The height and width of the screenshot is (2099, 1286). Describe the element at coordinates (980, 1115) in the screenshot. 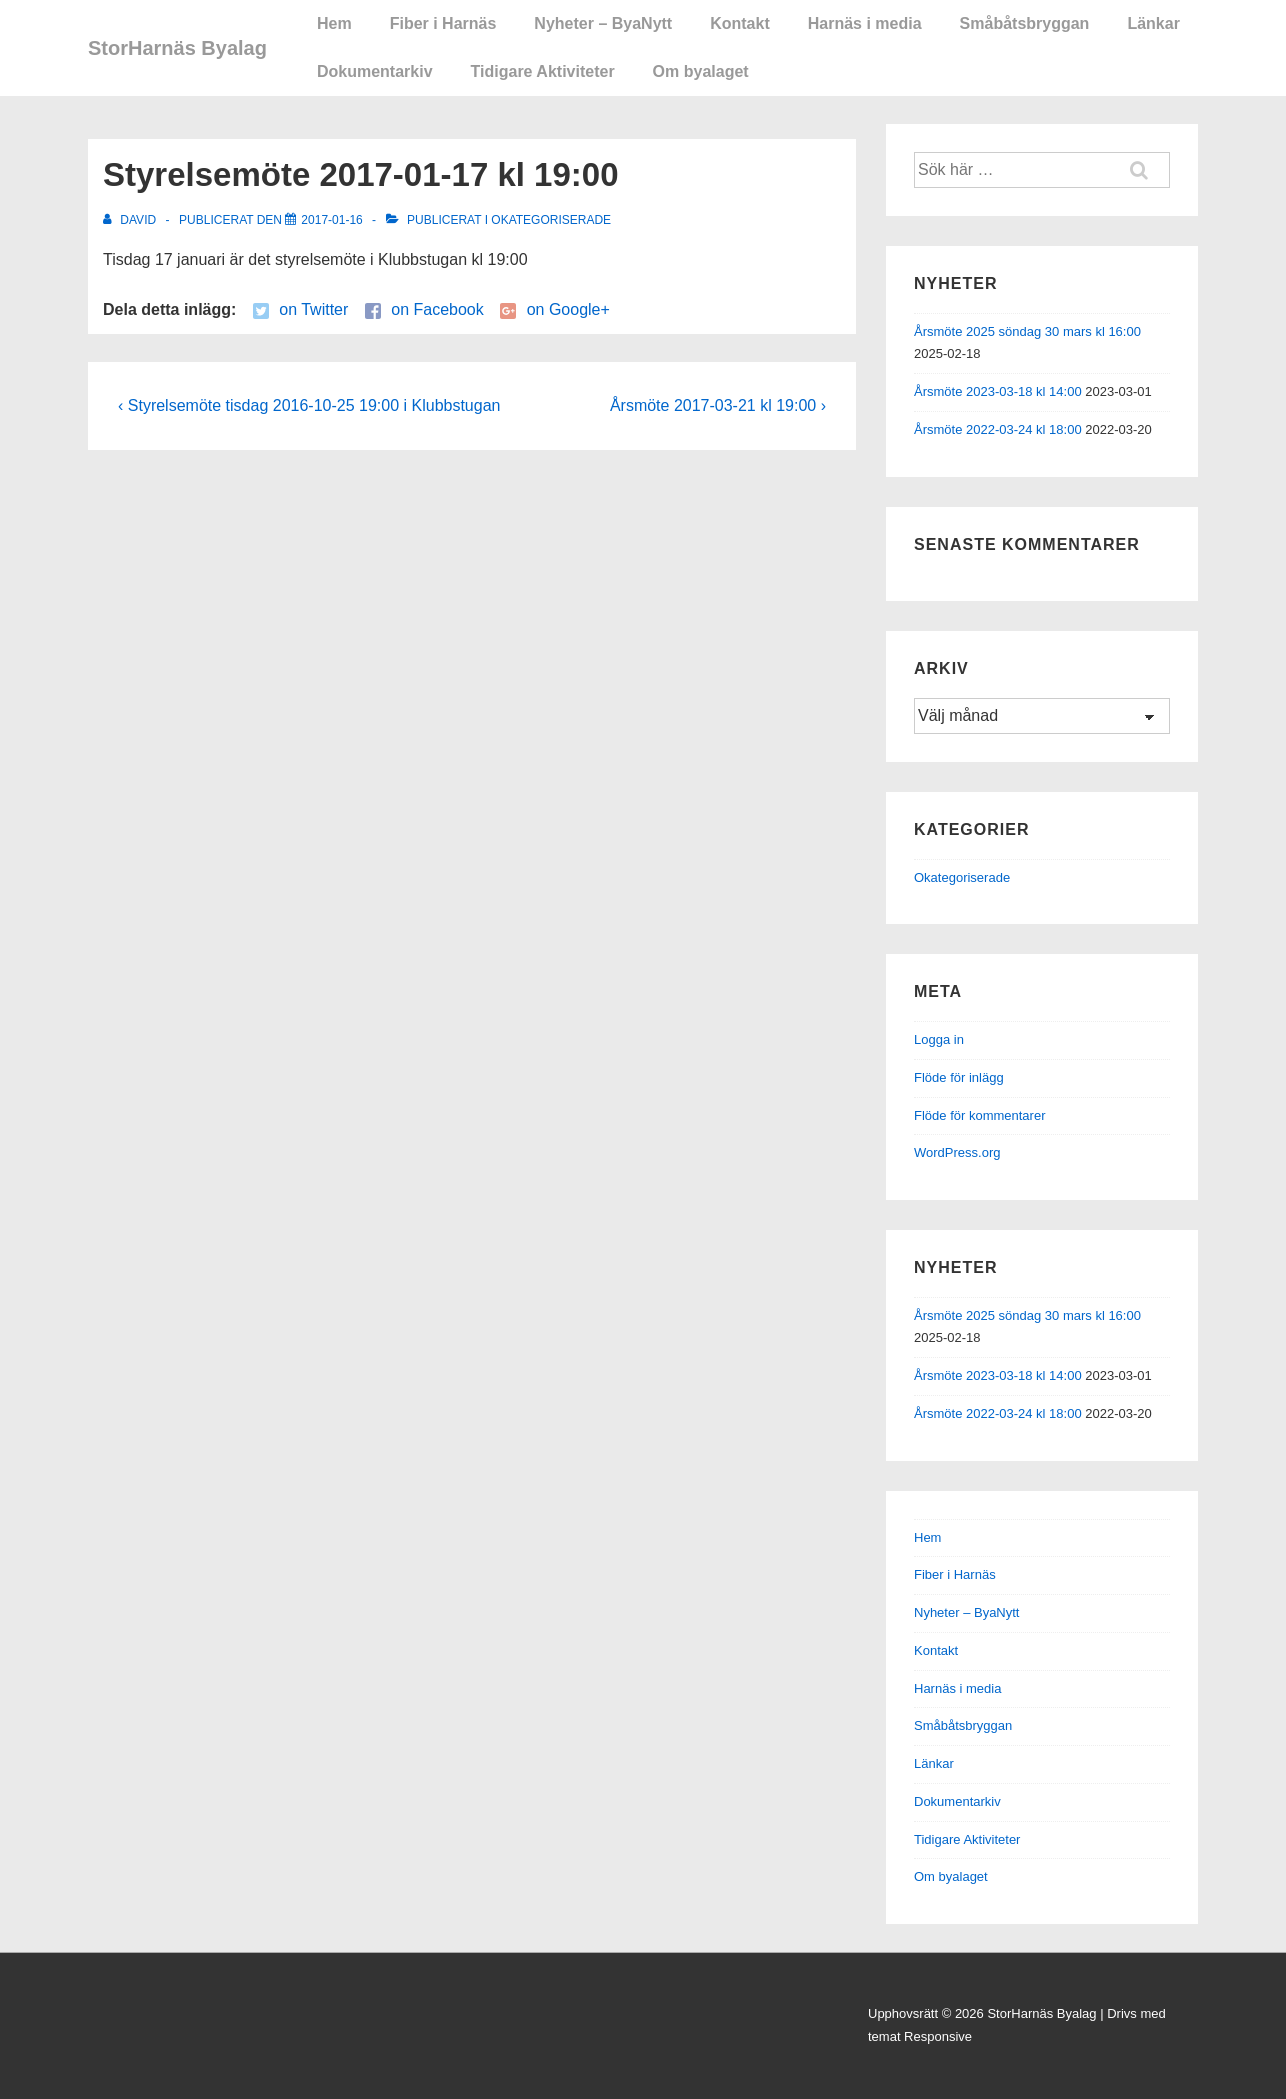

I see `Flöde för kommentarer` at that location.